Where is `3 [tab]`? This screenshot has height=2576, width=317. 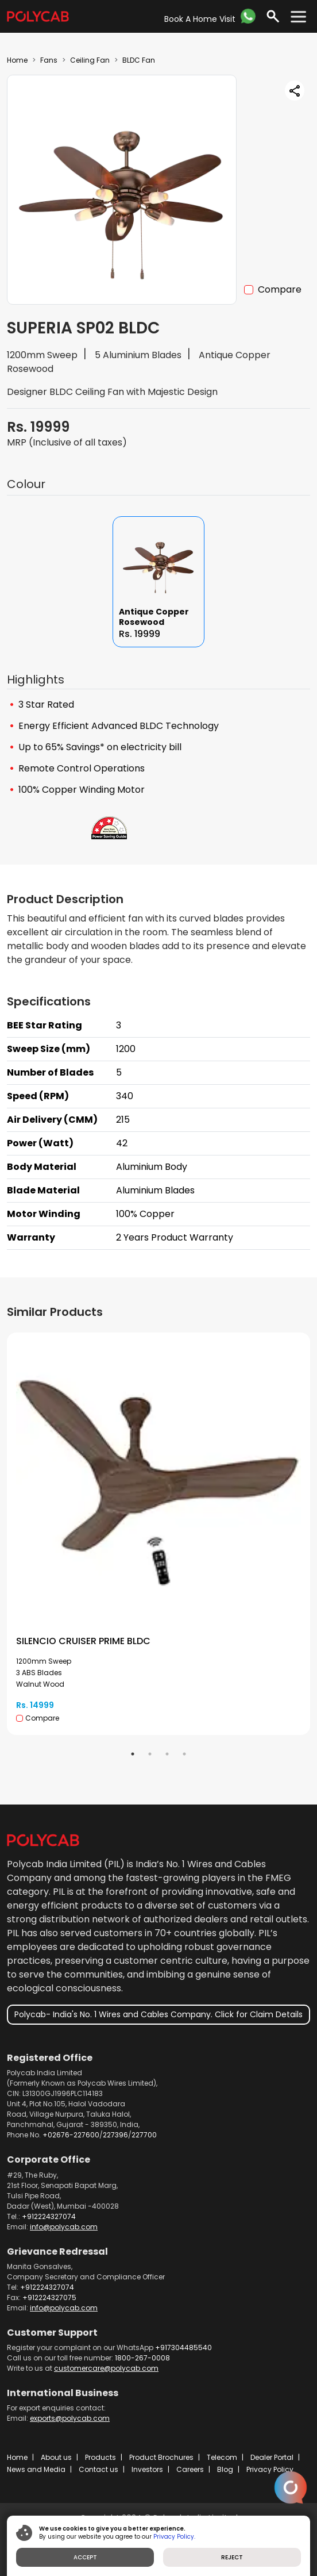
3 [tab] is located at coordinates (167, 1754).